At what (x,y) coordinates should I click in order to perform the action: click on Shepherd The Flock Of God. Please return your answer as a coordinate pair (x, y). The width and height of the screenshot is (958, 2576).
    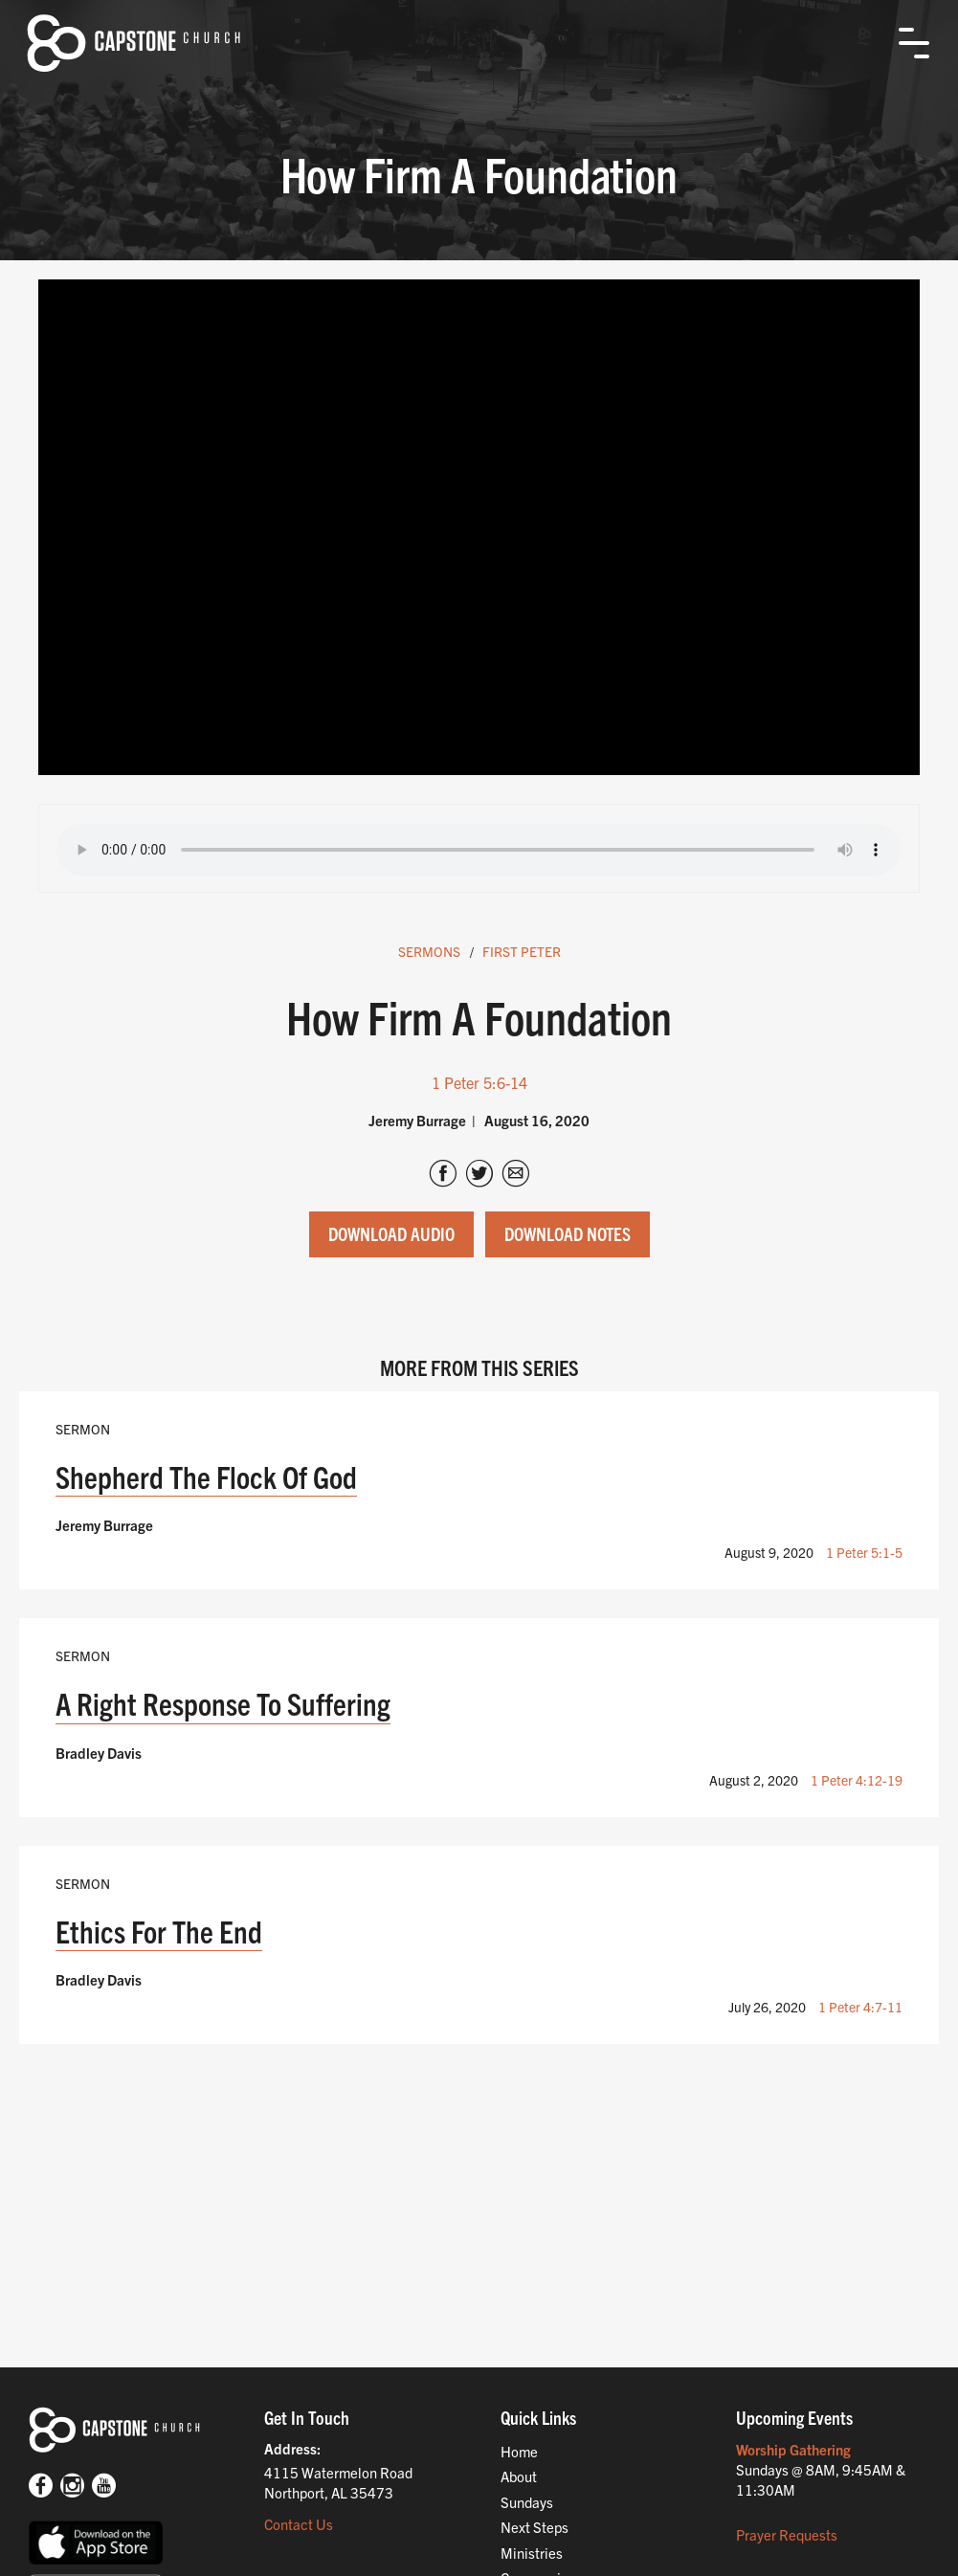
    Looking at the image, I should click on (206, 1476).